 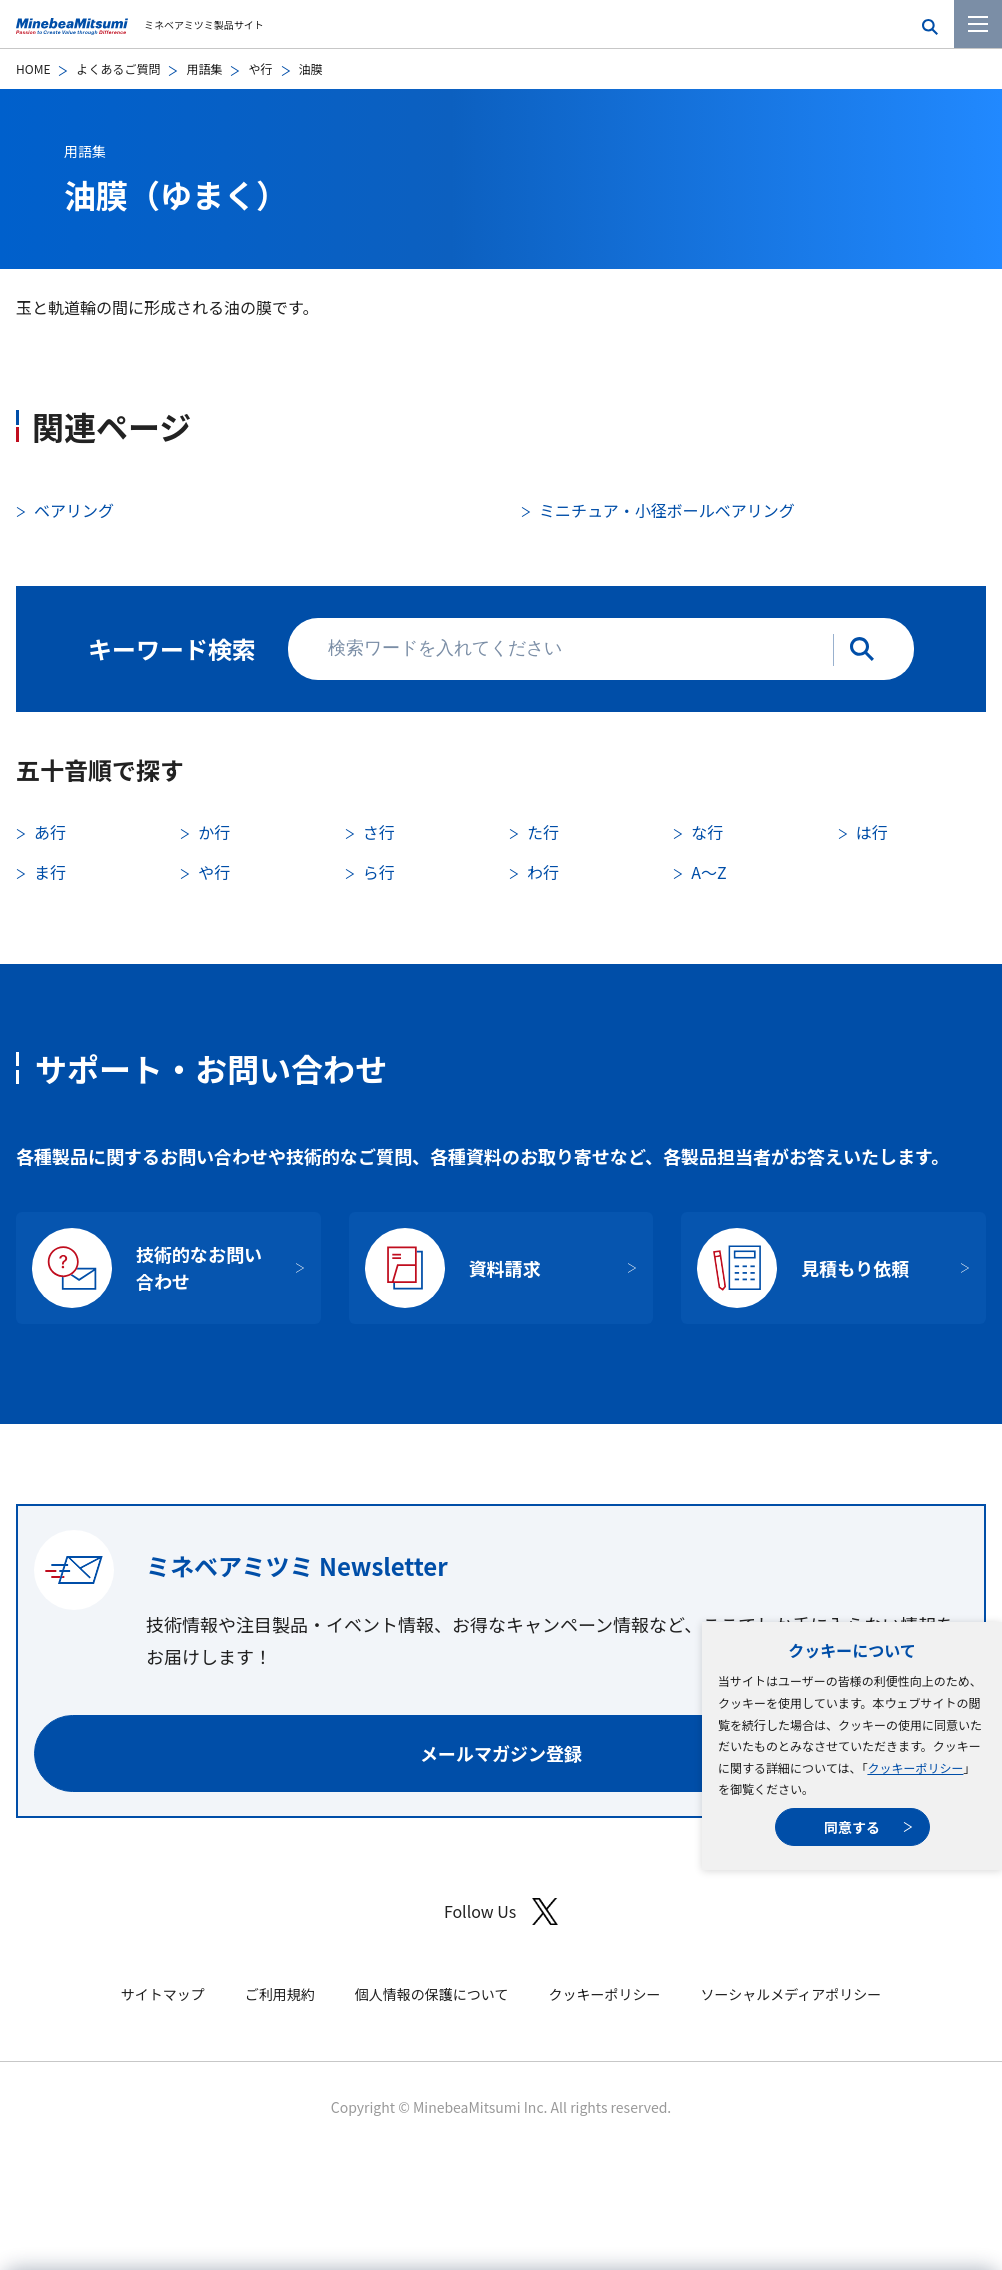 I want to click on ま行, so click(x=50, y=872).